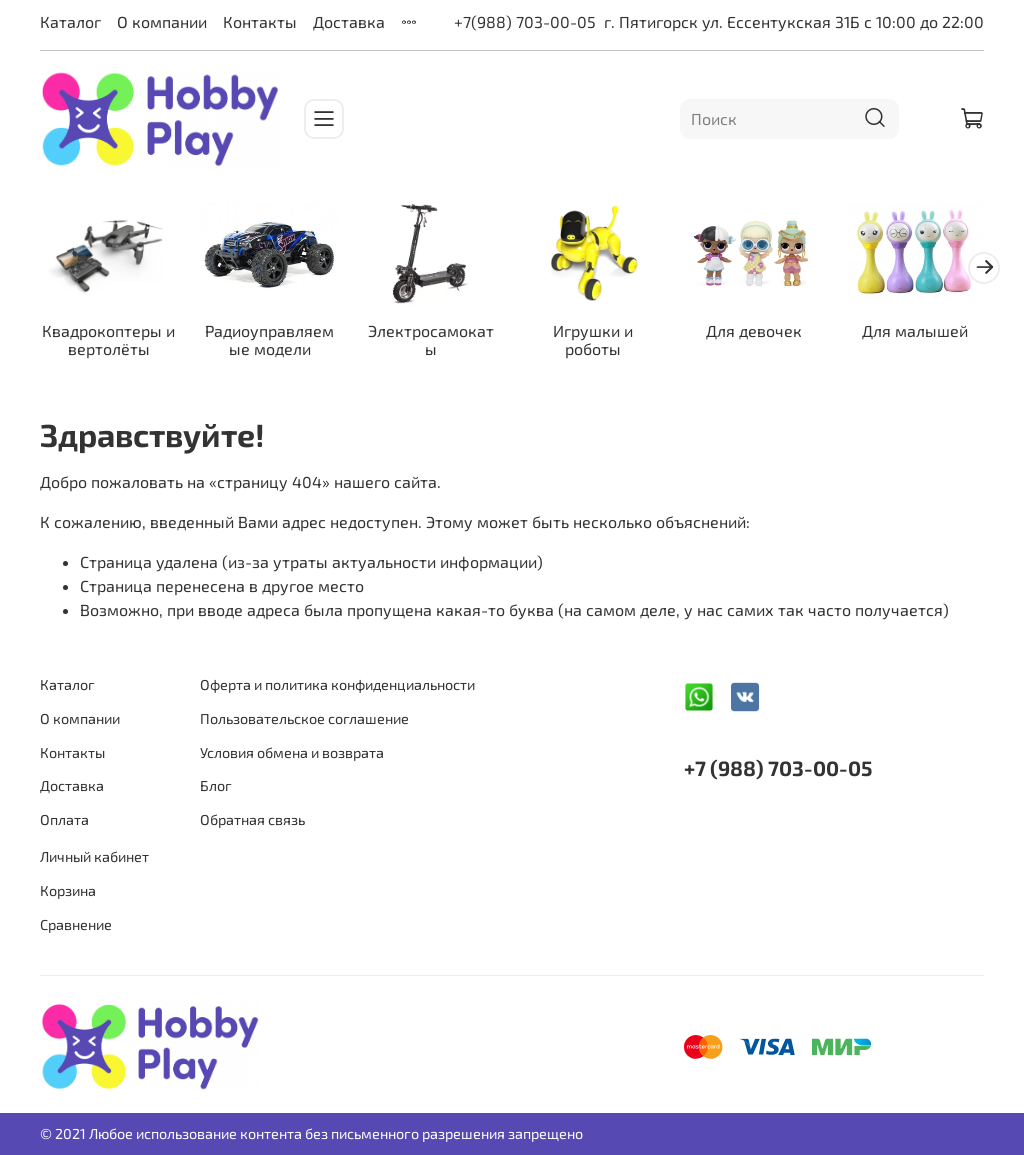 Image resolution: width=1024 pixels, height=1155 pixels. What do you see at coordinates (349, 21) in the screenshot?
I see `Доставка` at bounding box center [349, 21].